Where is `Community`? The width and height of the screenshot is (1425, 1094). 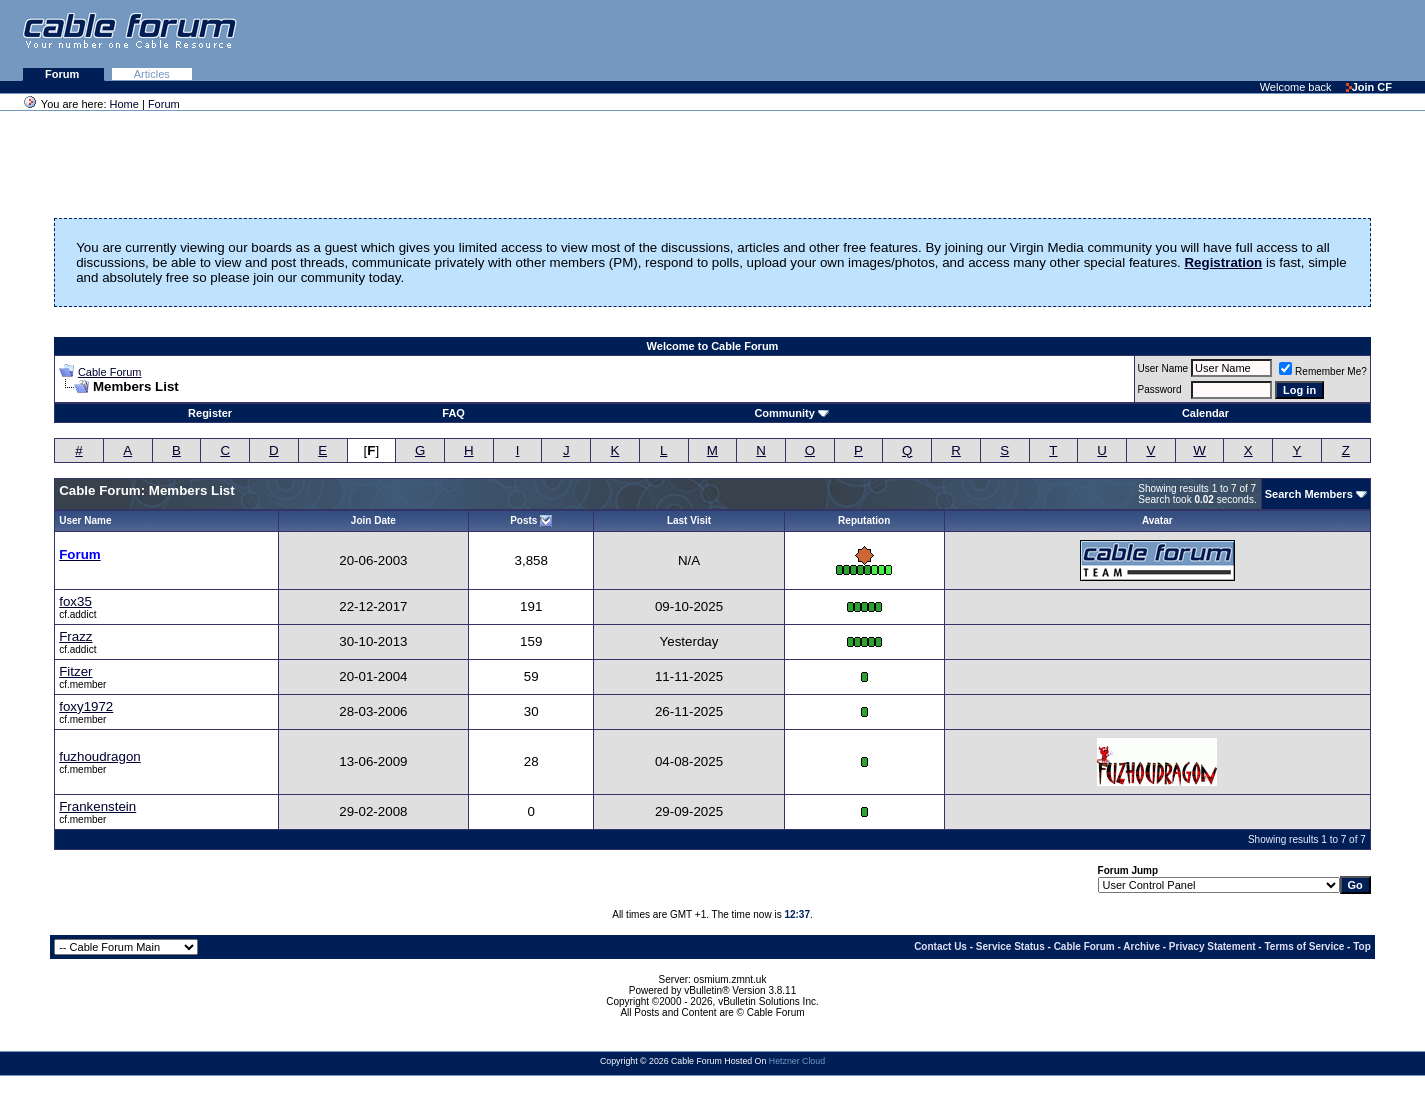
Community is located at coordinates (791, 413).